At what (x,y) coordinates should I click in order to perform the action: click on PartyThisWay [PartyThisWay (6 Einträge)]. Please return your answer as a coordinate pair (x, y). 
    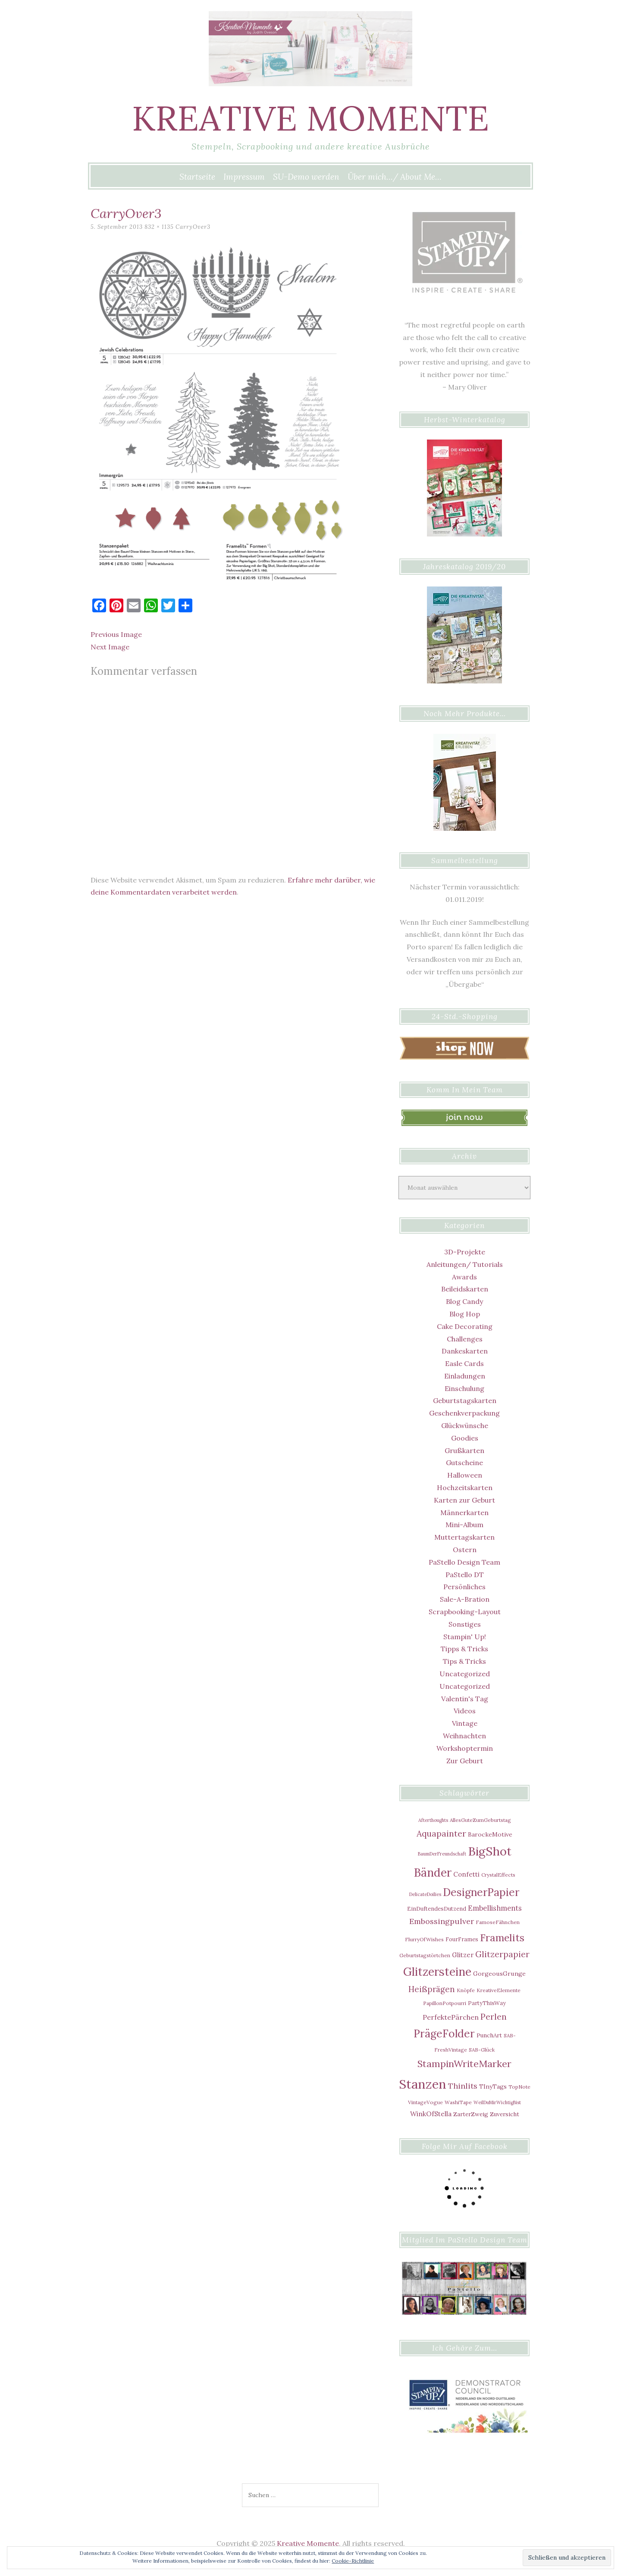
    Looking at the image, I should click on (487, 2002).